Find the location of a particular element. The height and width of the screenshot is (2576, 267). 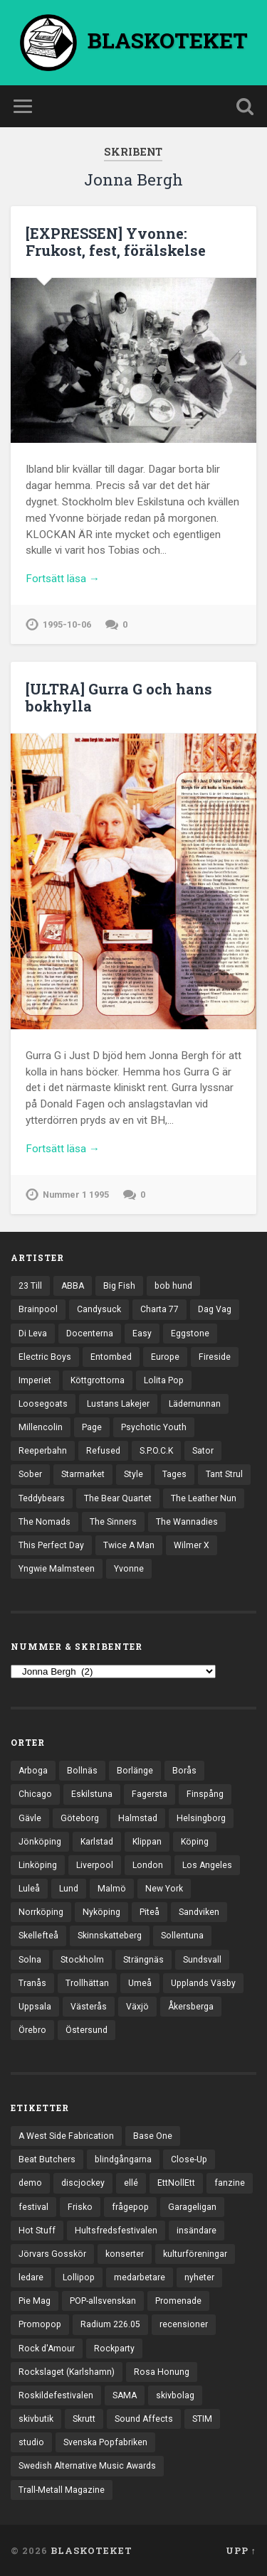

Nyköping [Nyköping (27 objekt)] is located at coordinates (101, 1912).